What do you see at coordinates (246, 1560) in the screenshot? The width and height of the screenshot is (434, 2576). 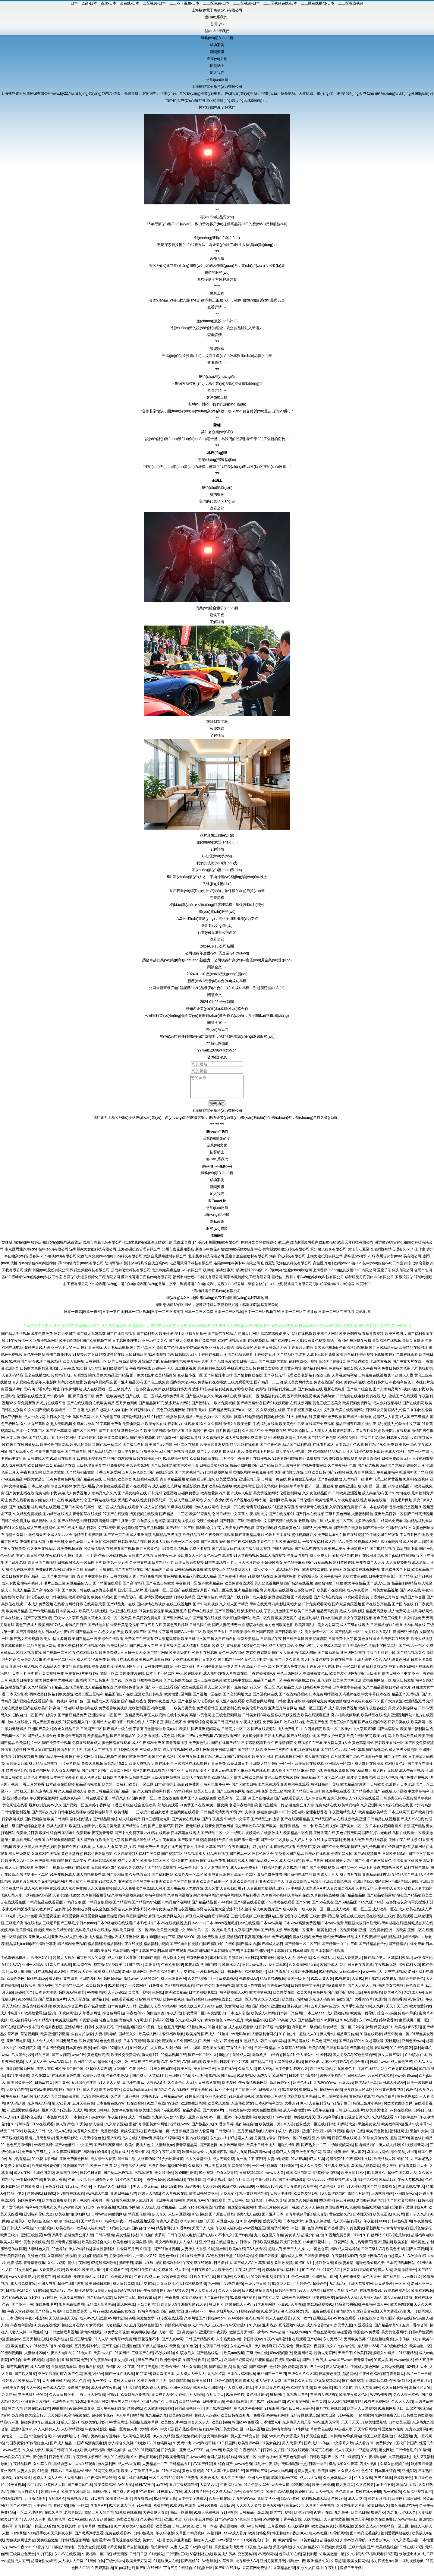 I see `91天堂偷拍视频` at bounding box center [246, 1560].